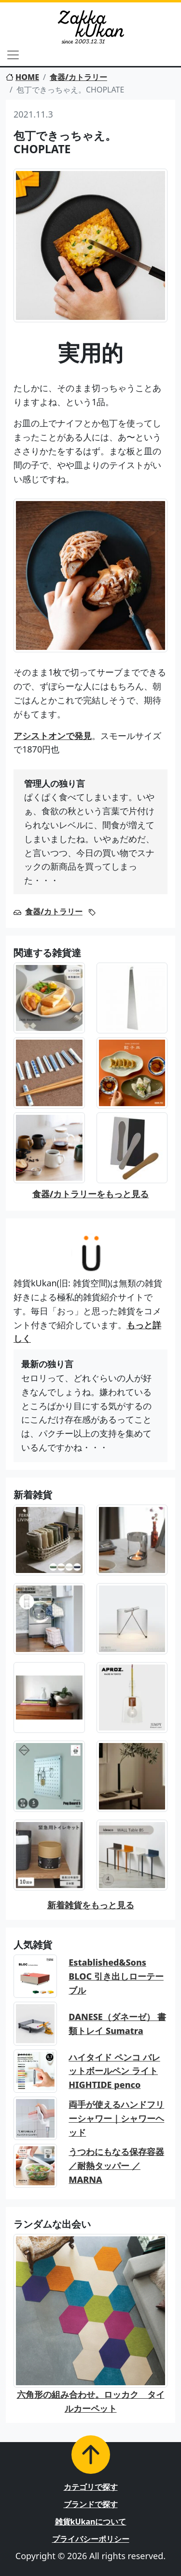 The width and height of the screenshot is (181, 2576). What do you see at coordinates (117, 2023) in the screenshot?
I see `DANESE（ダネーゼ） 書類トレイ Sumatra` at bounding box center [117, 2023].